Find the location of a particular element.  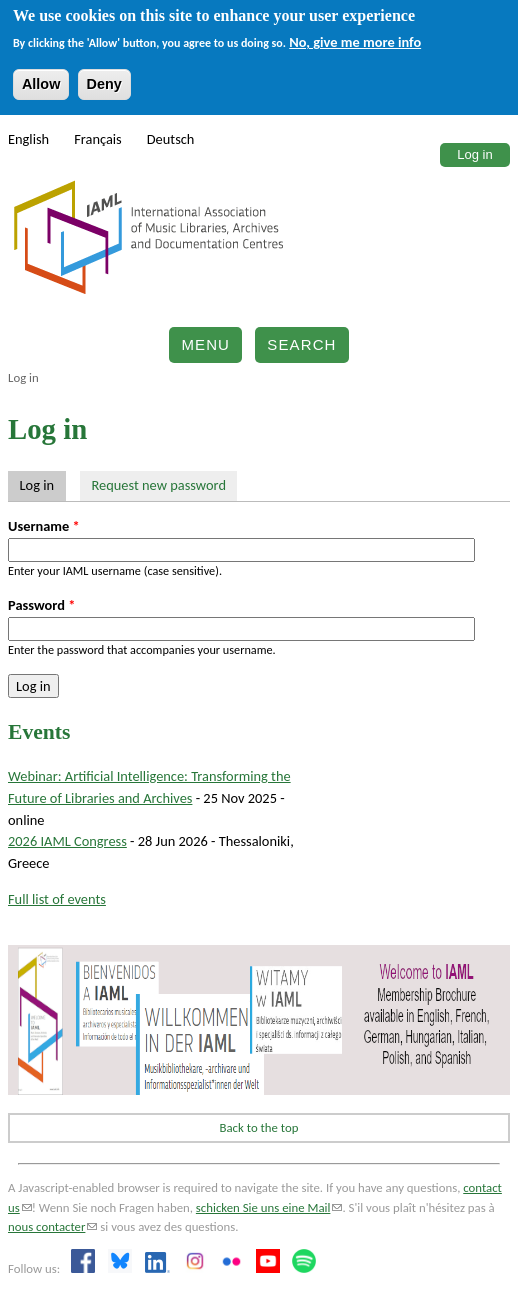

Username is located at coordinates (44, 526).